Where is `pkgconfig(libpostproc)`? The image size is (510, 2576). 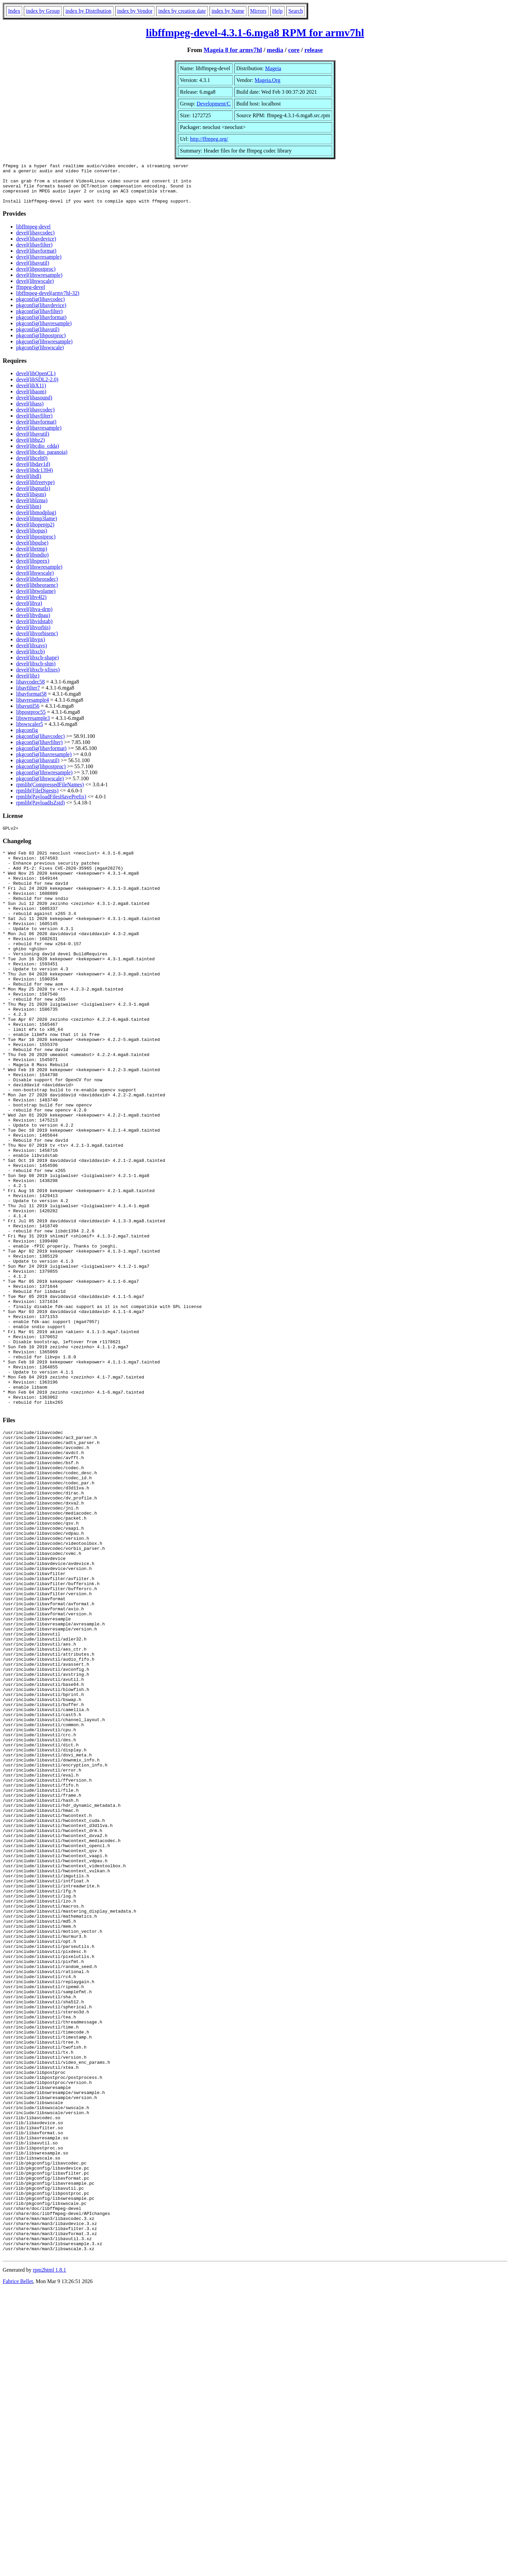 pkgconfig(libpostproc) is located at coordinates (41, 343).